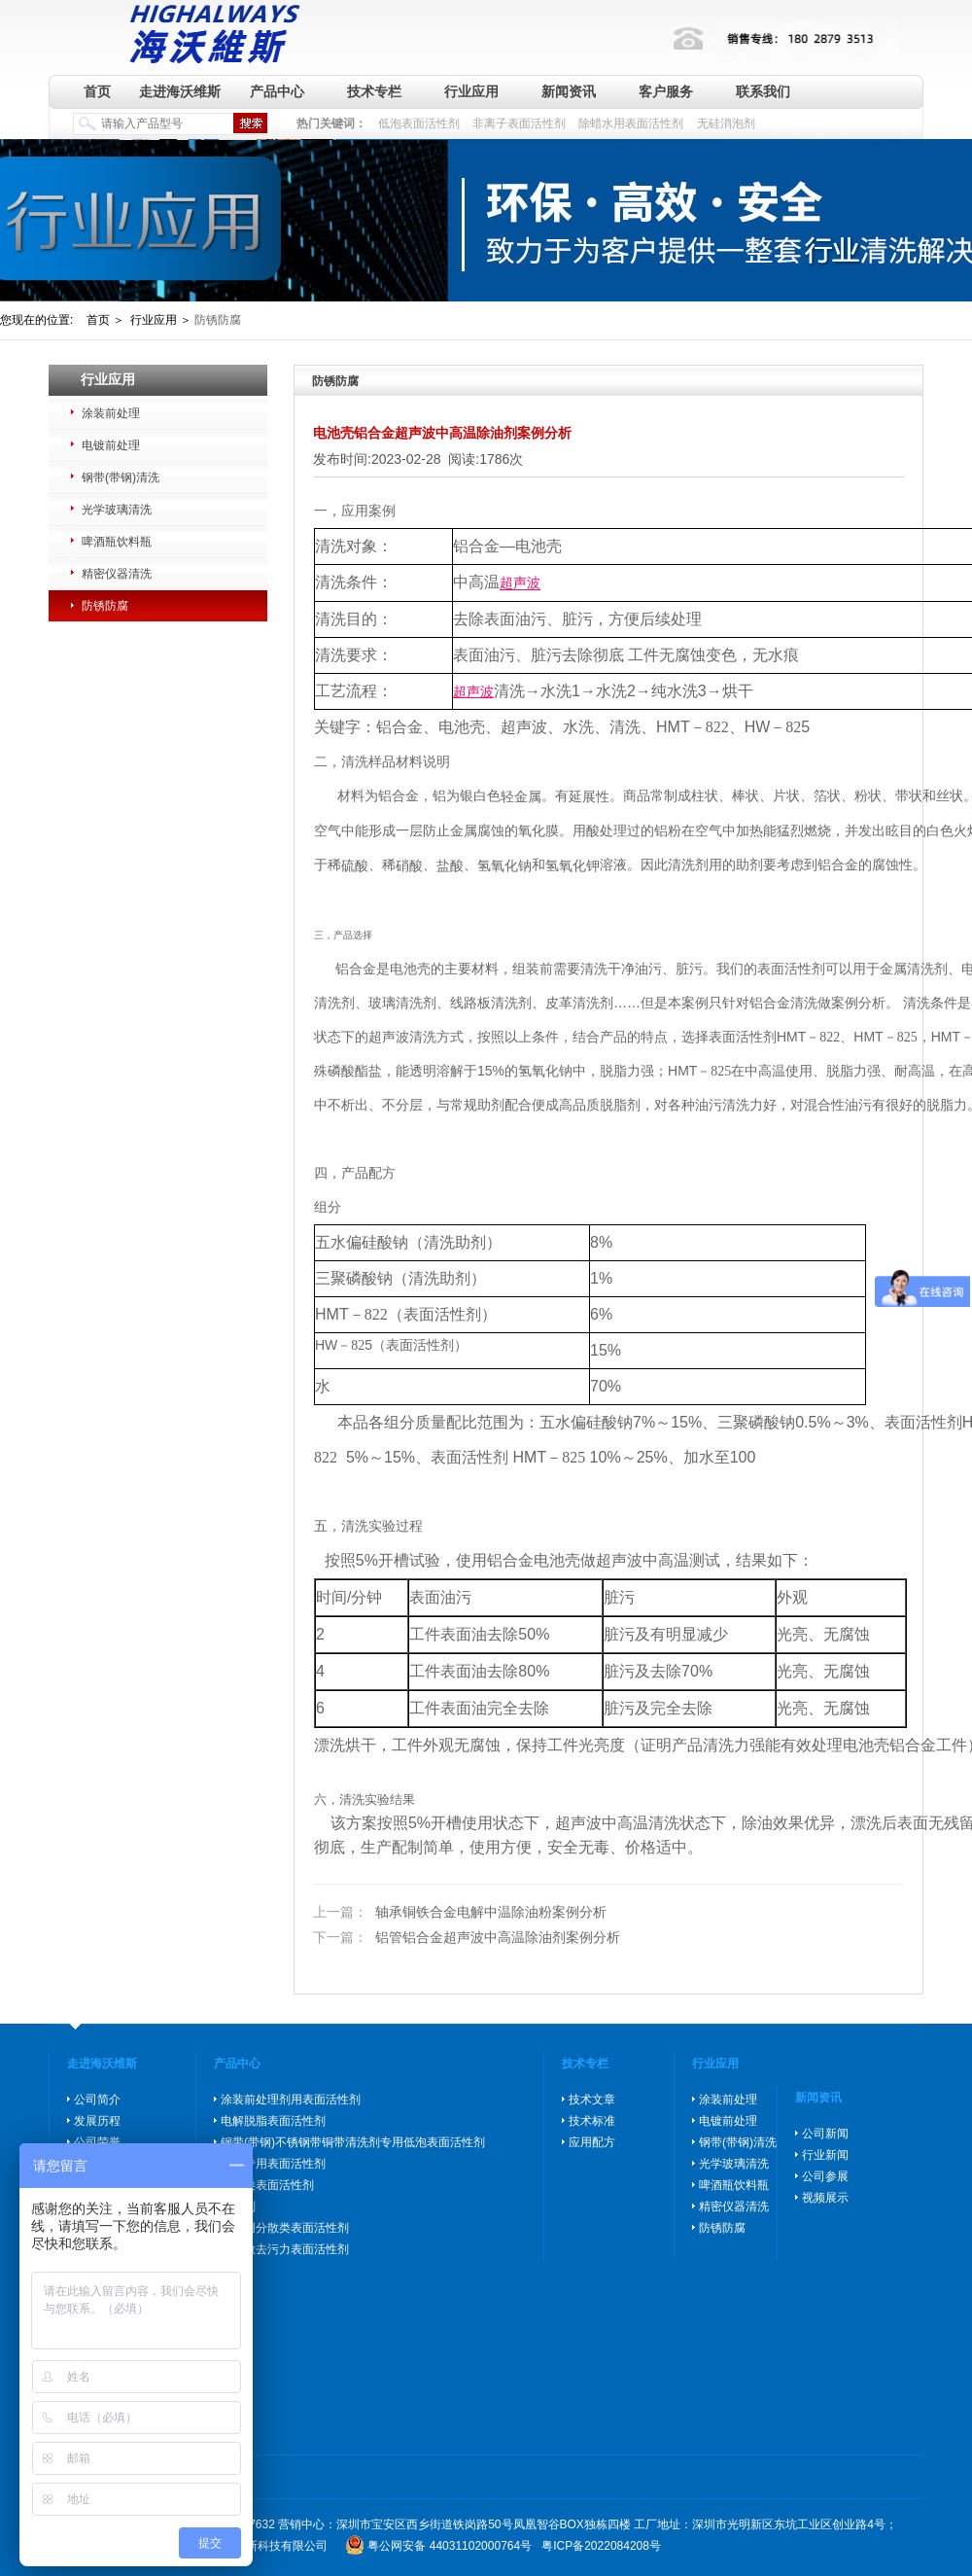 The height and width of the screenshot is (2576, 972). What do you see at coordinates (471, 91) in the screenshot?
I see `行业应用` at bounding box center [471, 91].